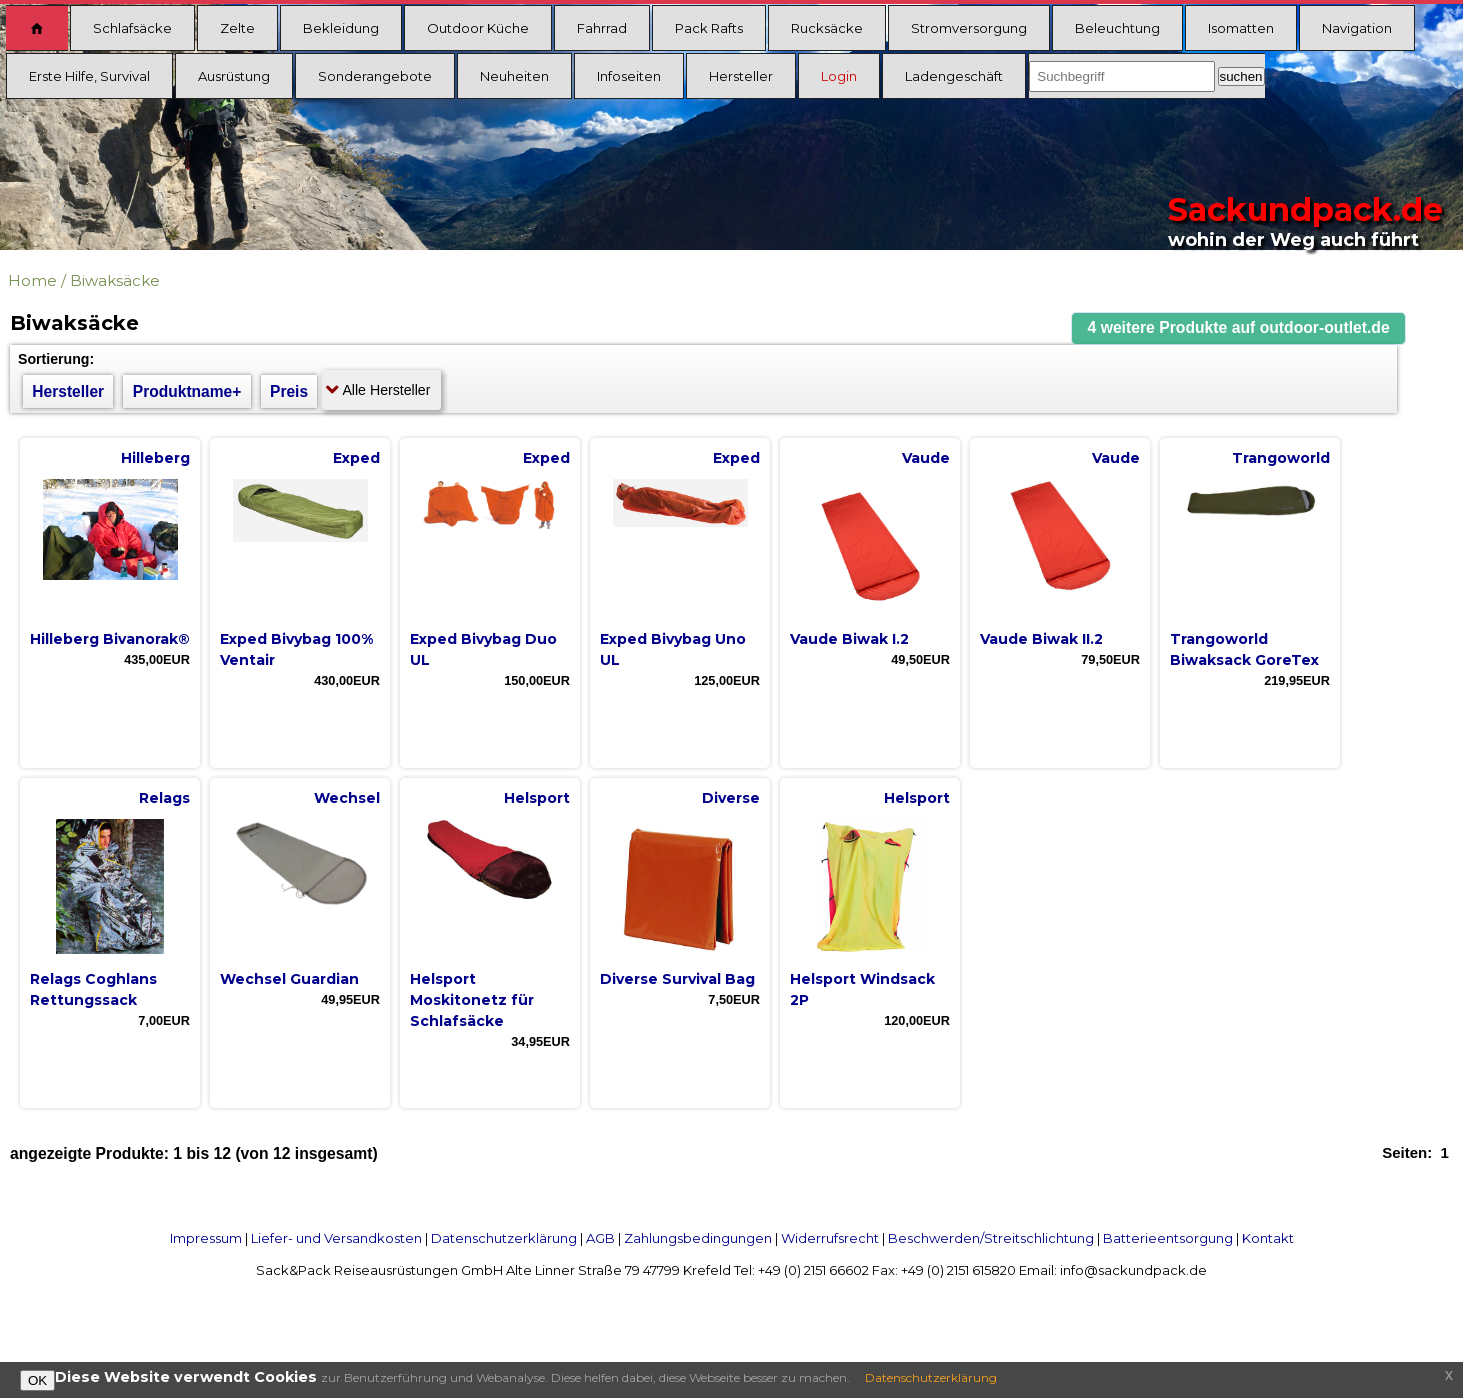  I want to click on Erste Hilfe, Survival, so click(89, 76).